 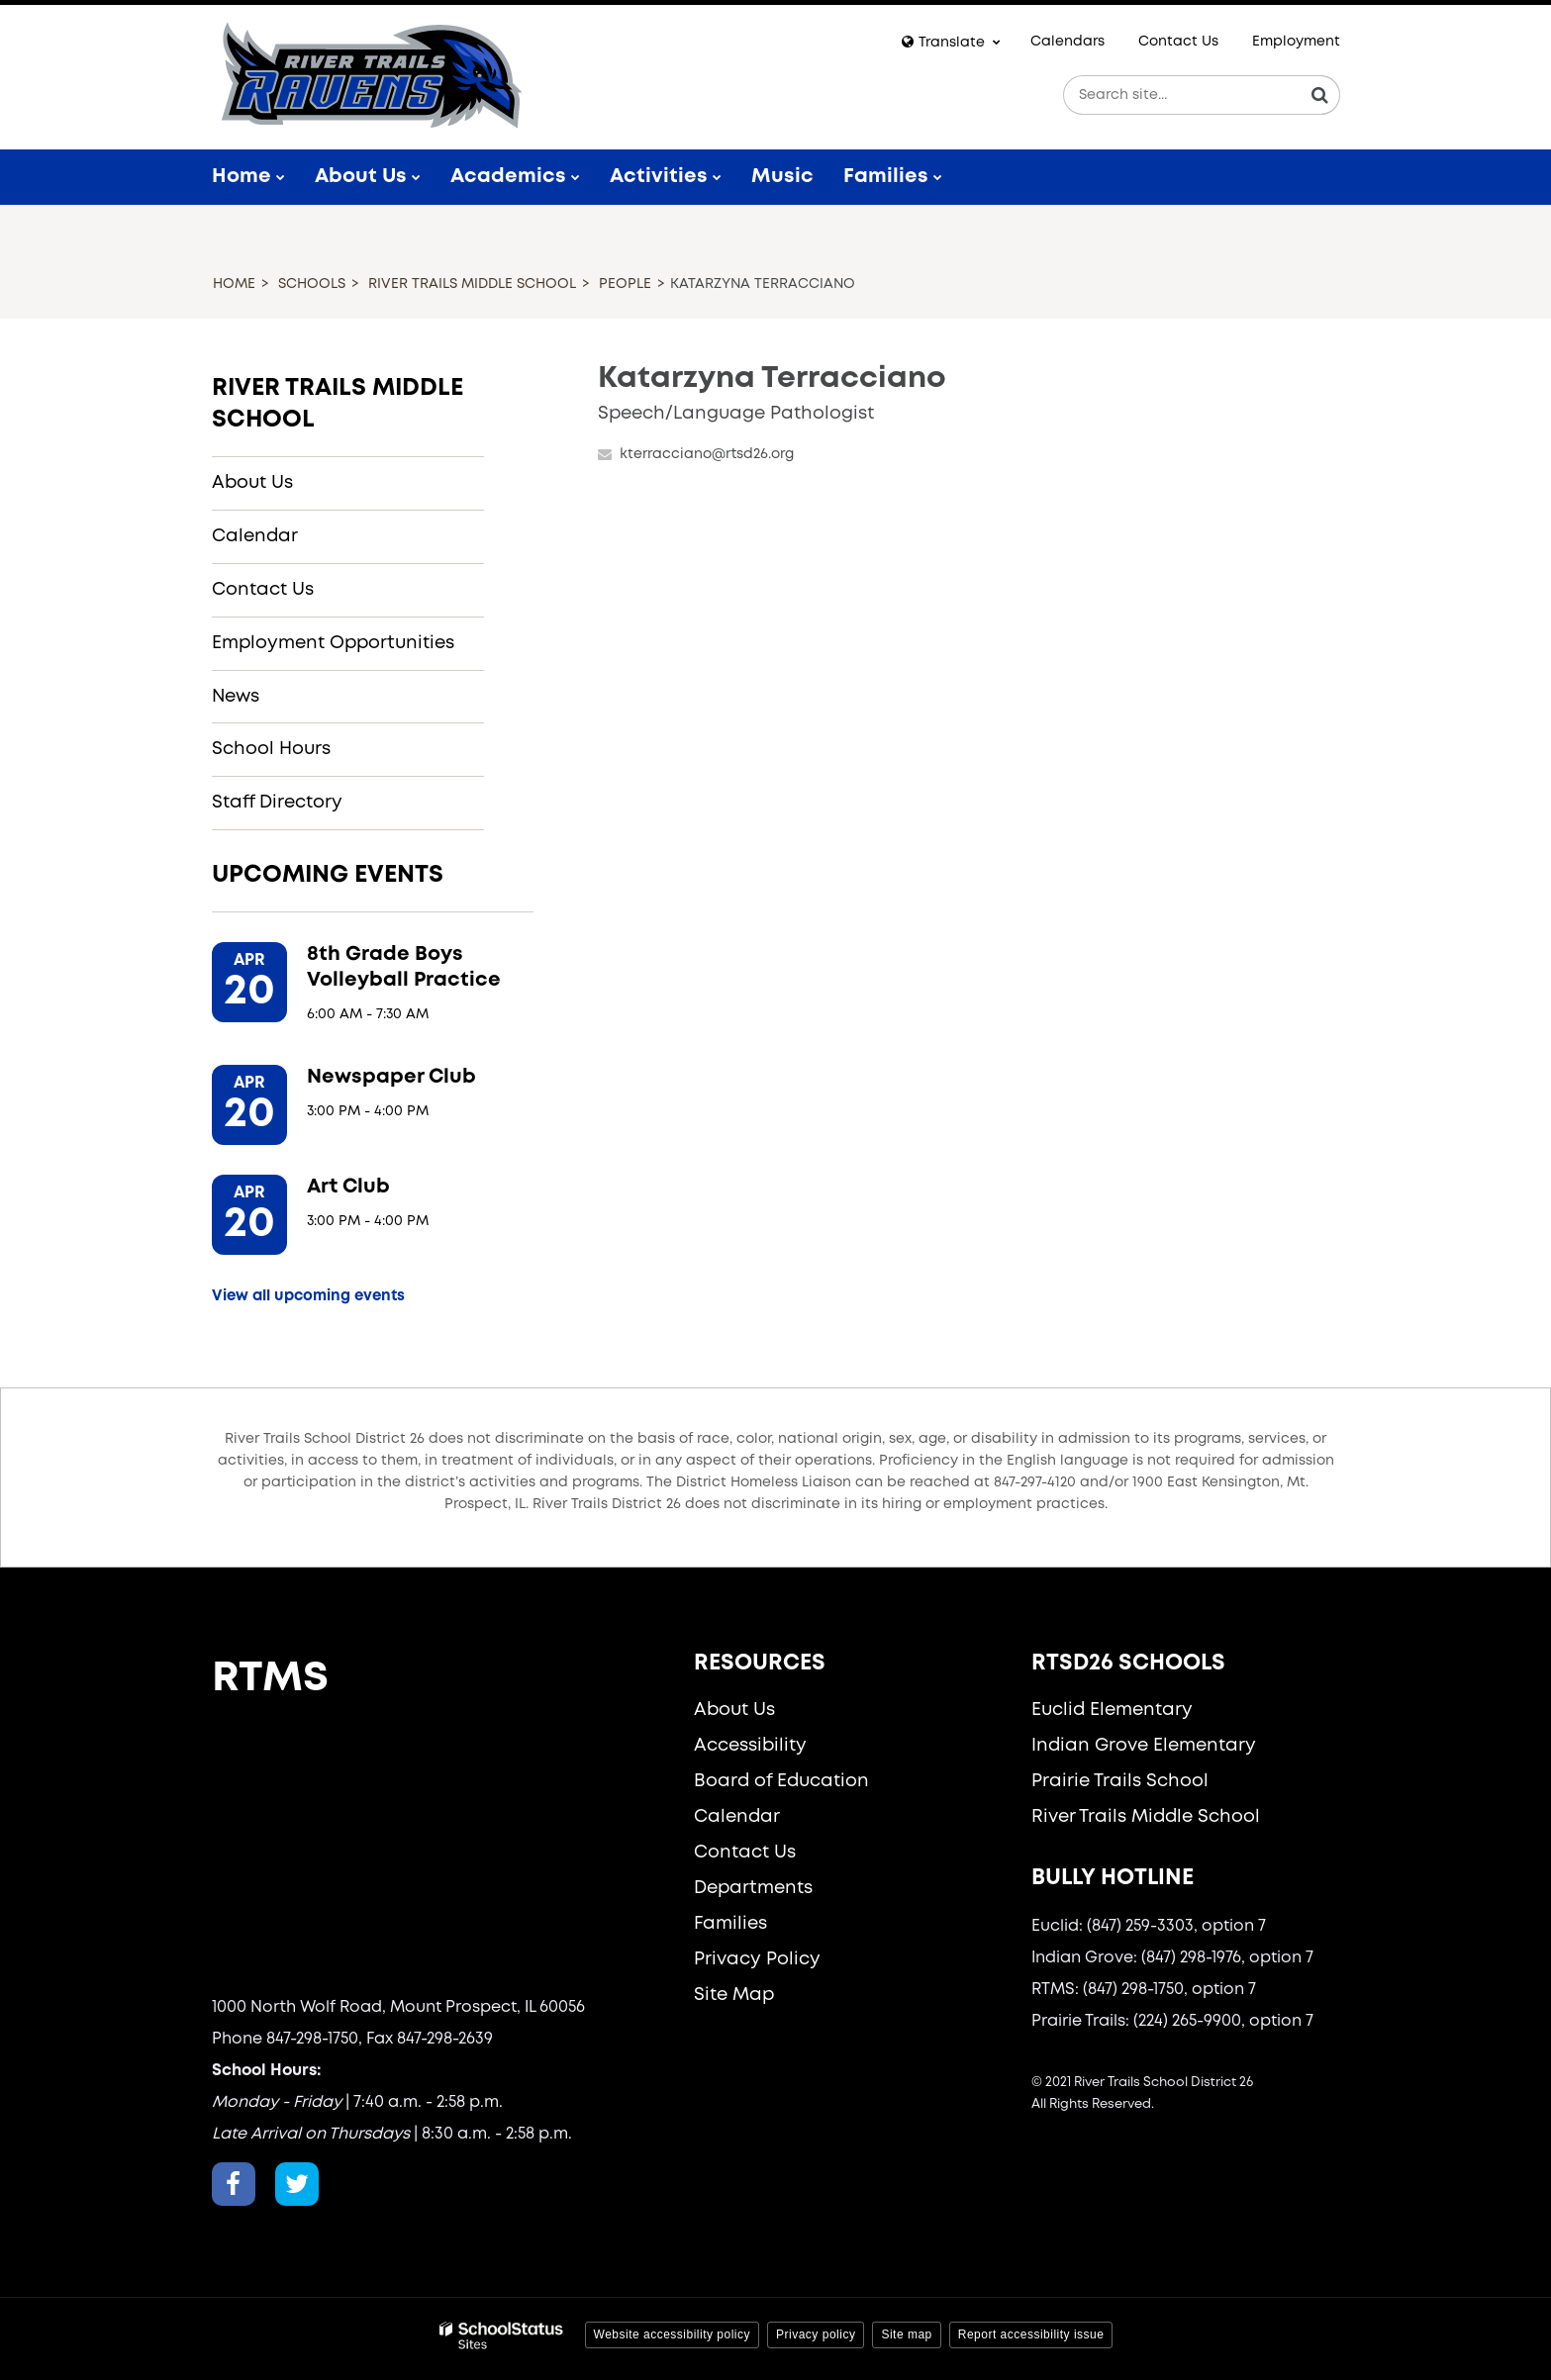 What do you see at coordinates (1031, 2334) in the screenshot?
I see `Report accessibility issue [button]` at bounding box center [1031, 2334].